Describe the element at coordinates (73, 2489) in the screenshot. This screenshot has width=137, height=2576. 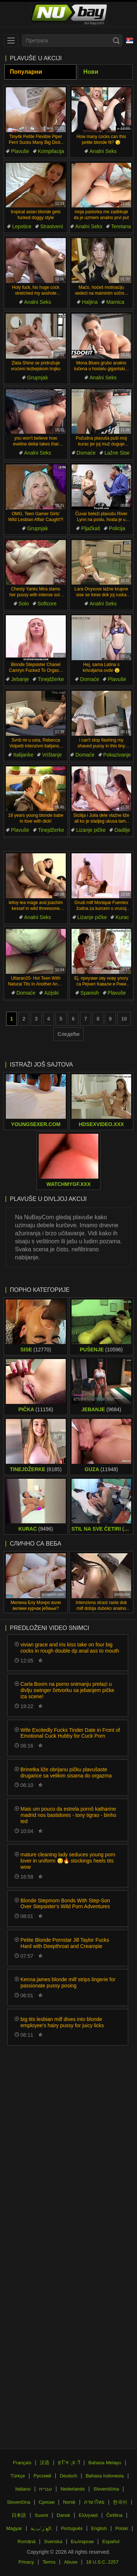
I see `Nederlands` at that location.